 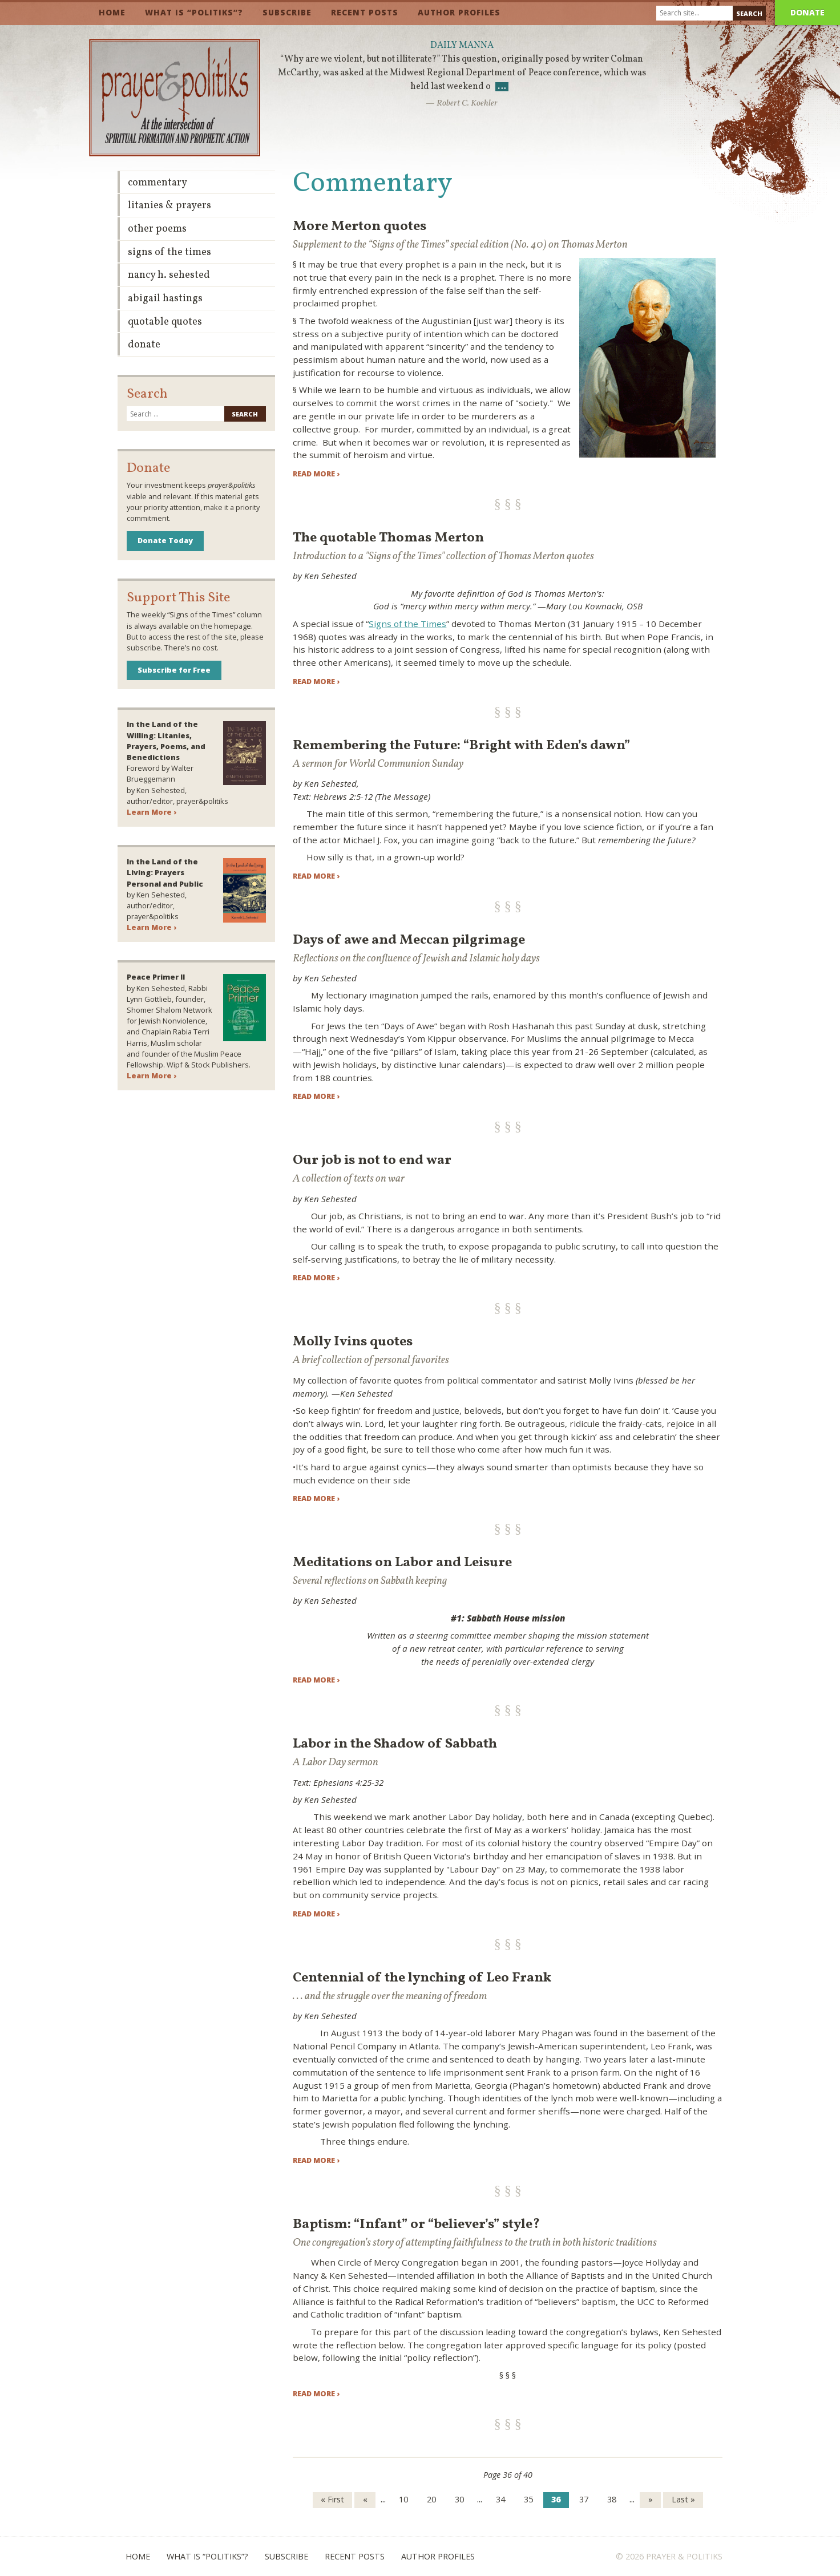 I want to click on Quotable Quotes, so click(x=165, y=322).